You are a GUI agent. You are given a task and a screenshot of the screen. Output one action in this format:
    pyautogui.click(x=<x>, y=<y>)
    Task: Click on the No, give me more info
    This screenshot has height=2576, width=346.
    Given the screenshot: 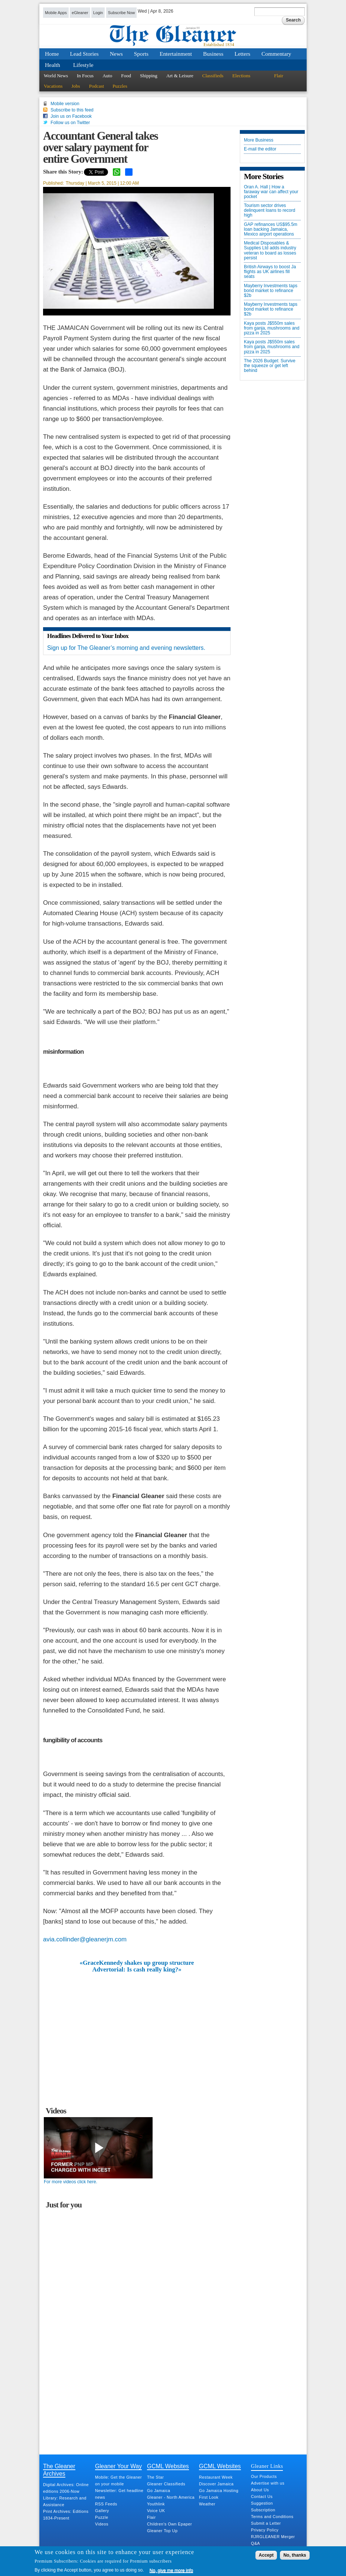 What is the action you would take?
    pyautogui.click(x=171, y=2570)
    